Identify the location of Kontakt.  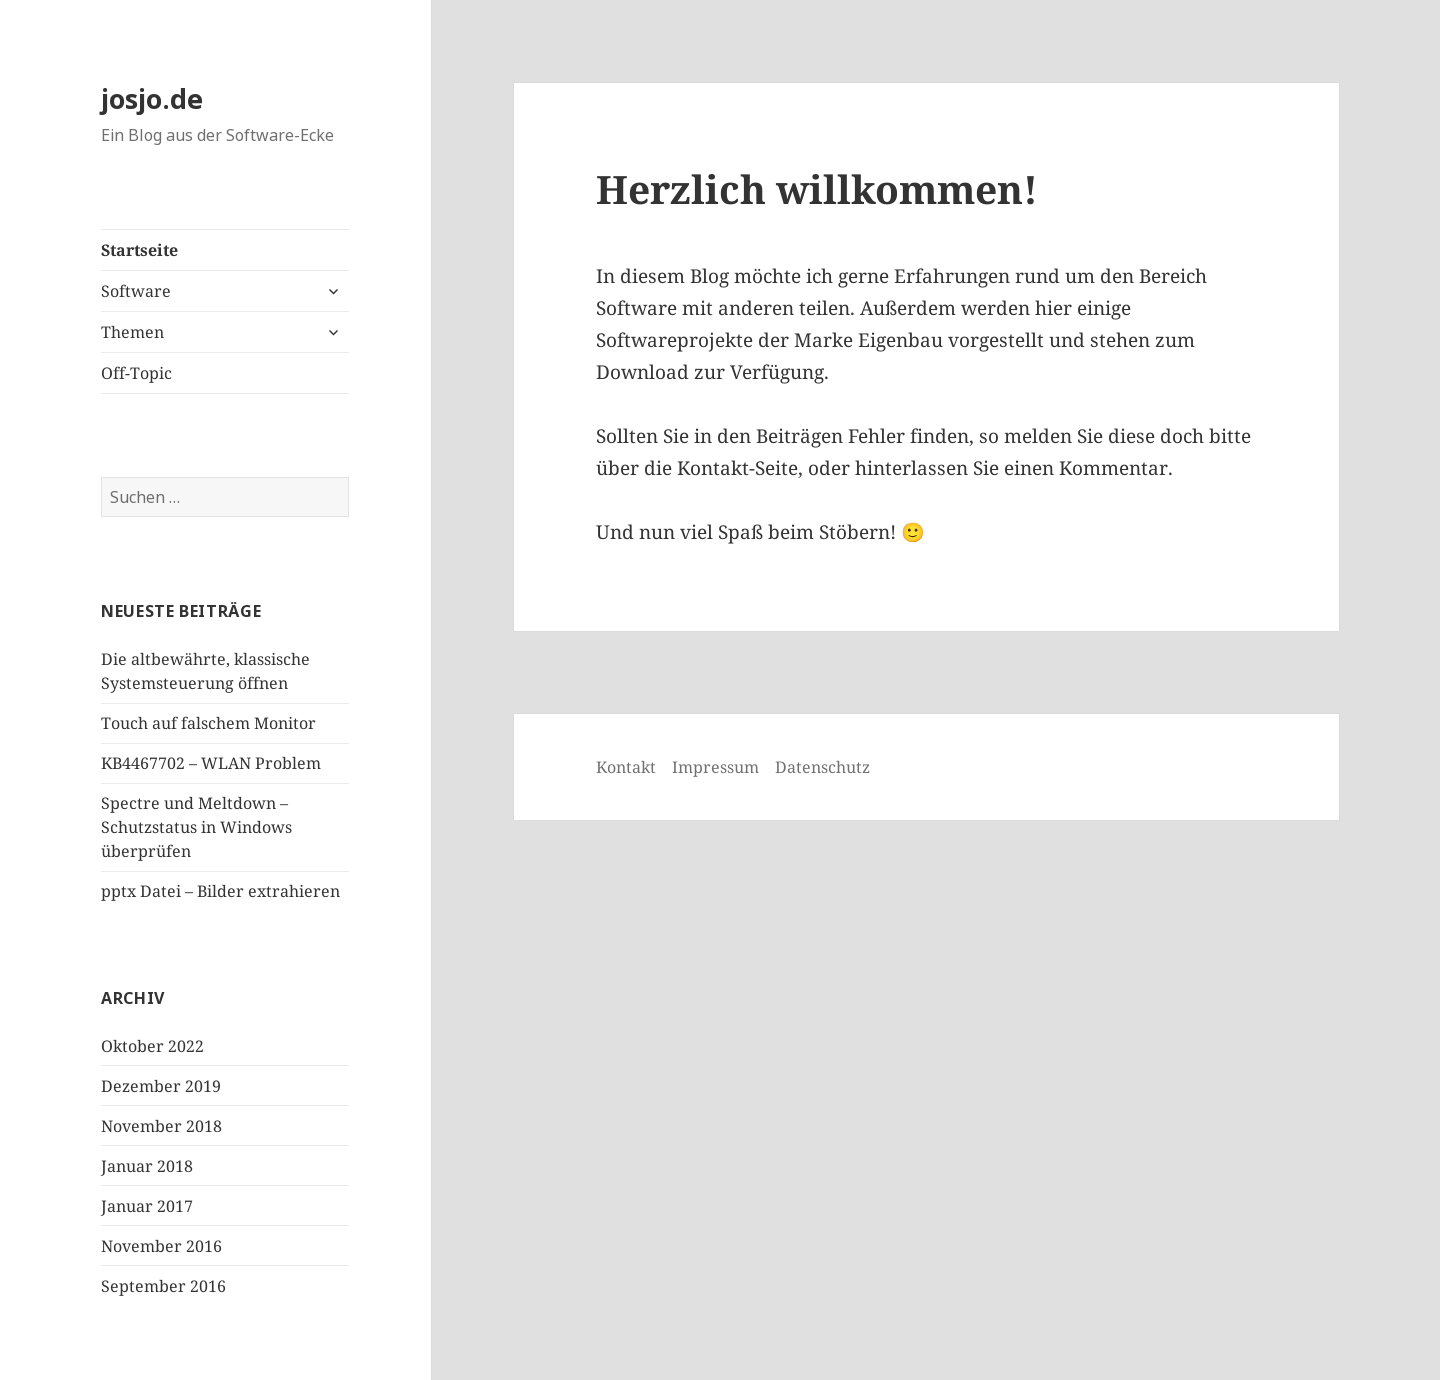
(626, 767).